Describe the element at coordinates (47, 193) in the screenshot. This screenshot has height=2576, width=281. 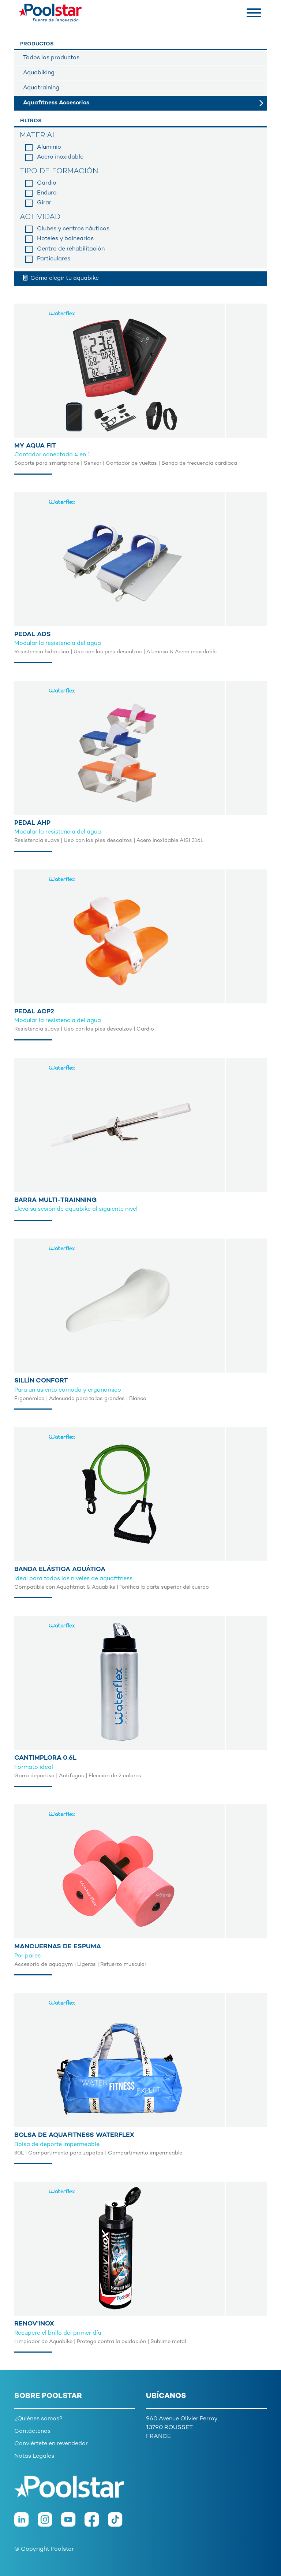
I see `Enduro` at that location.